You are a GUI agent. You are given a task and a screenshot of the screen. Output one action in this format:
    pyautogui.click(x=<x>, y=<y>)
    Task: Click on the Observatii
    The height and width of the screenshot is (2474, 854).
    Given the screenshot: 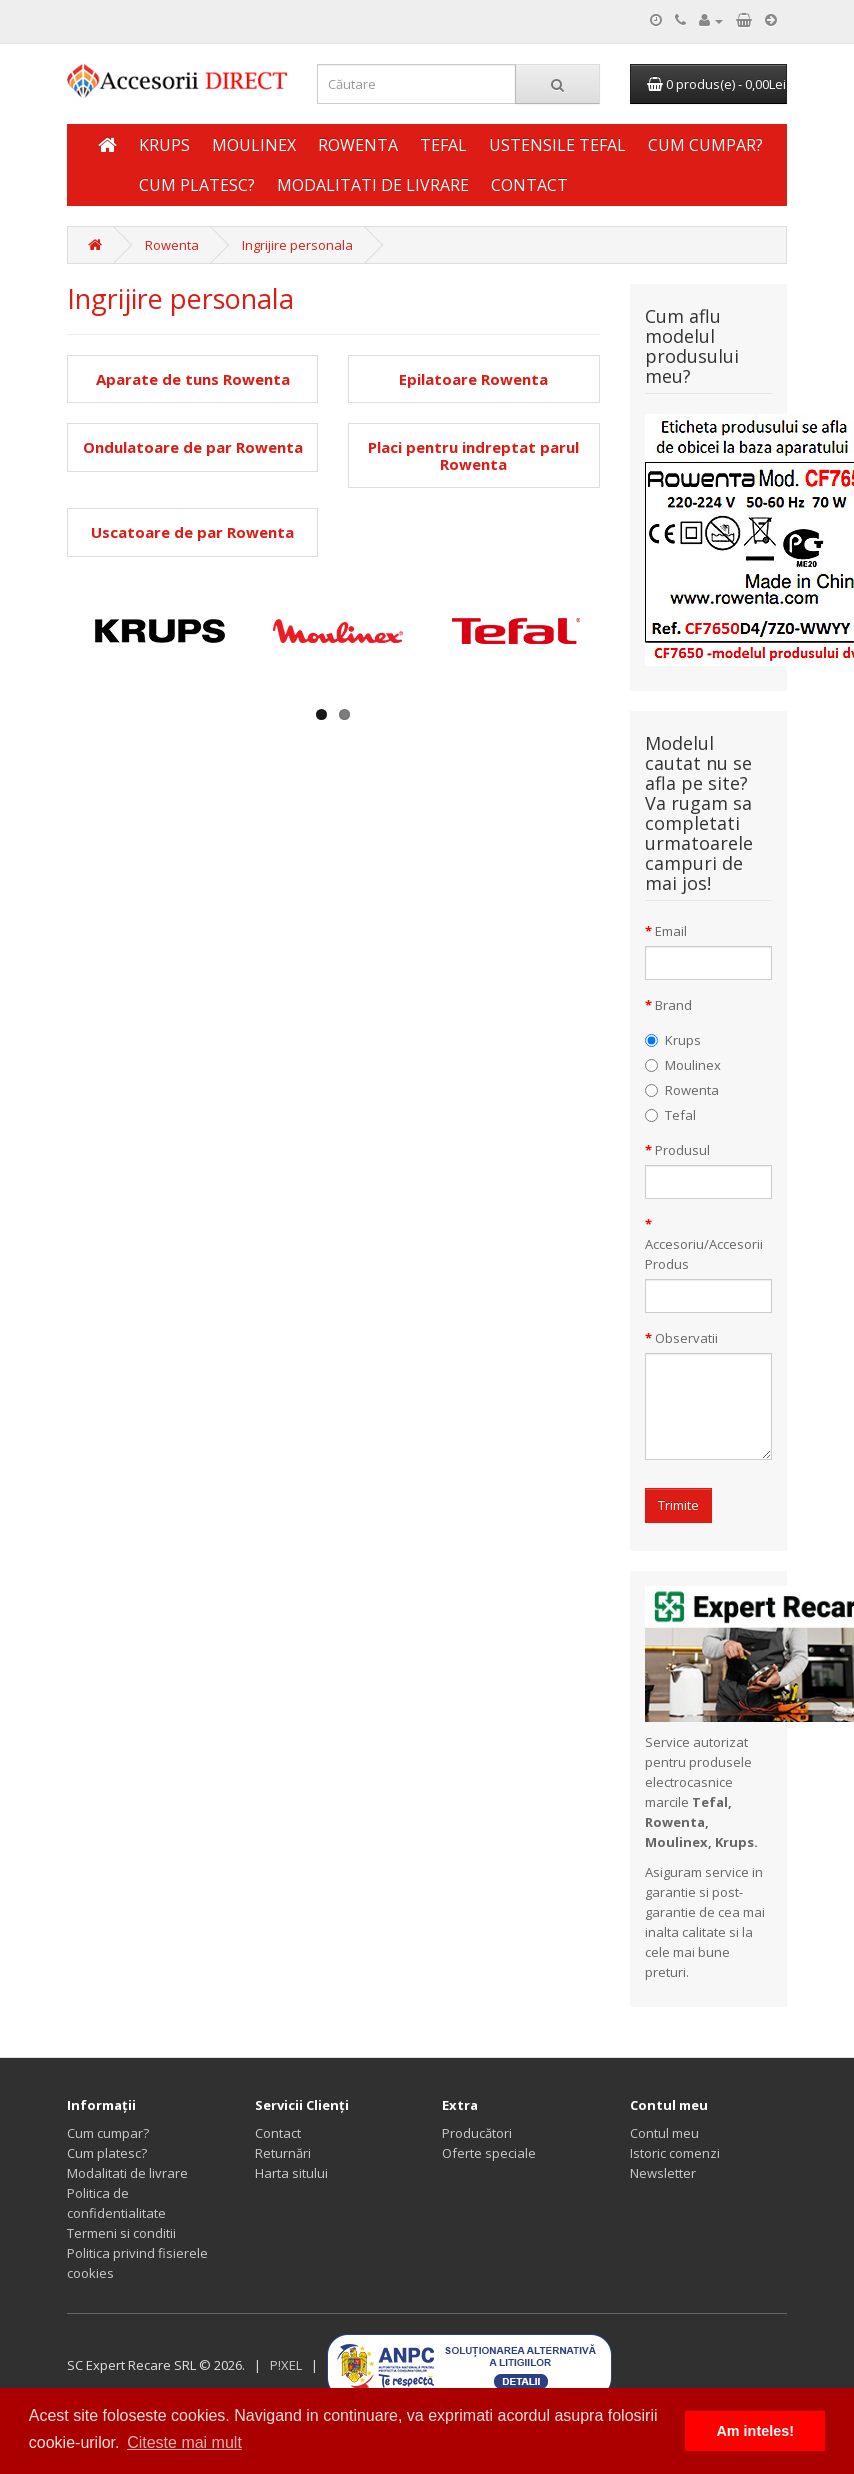 What is the action you would take?
    pyautogui.click(x=686, y=1338)
    